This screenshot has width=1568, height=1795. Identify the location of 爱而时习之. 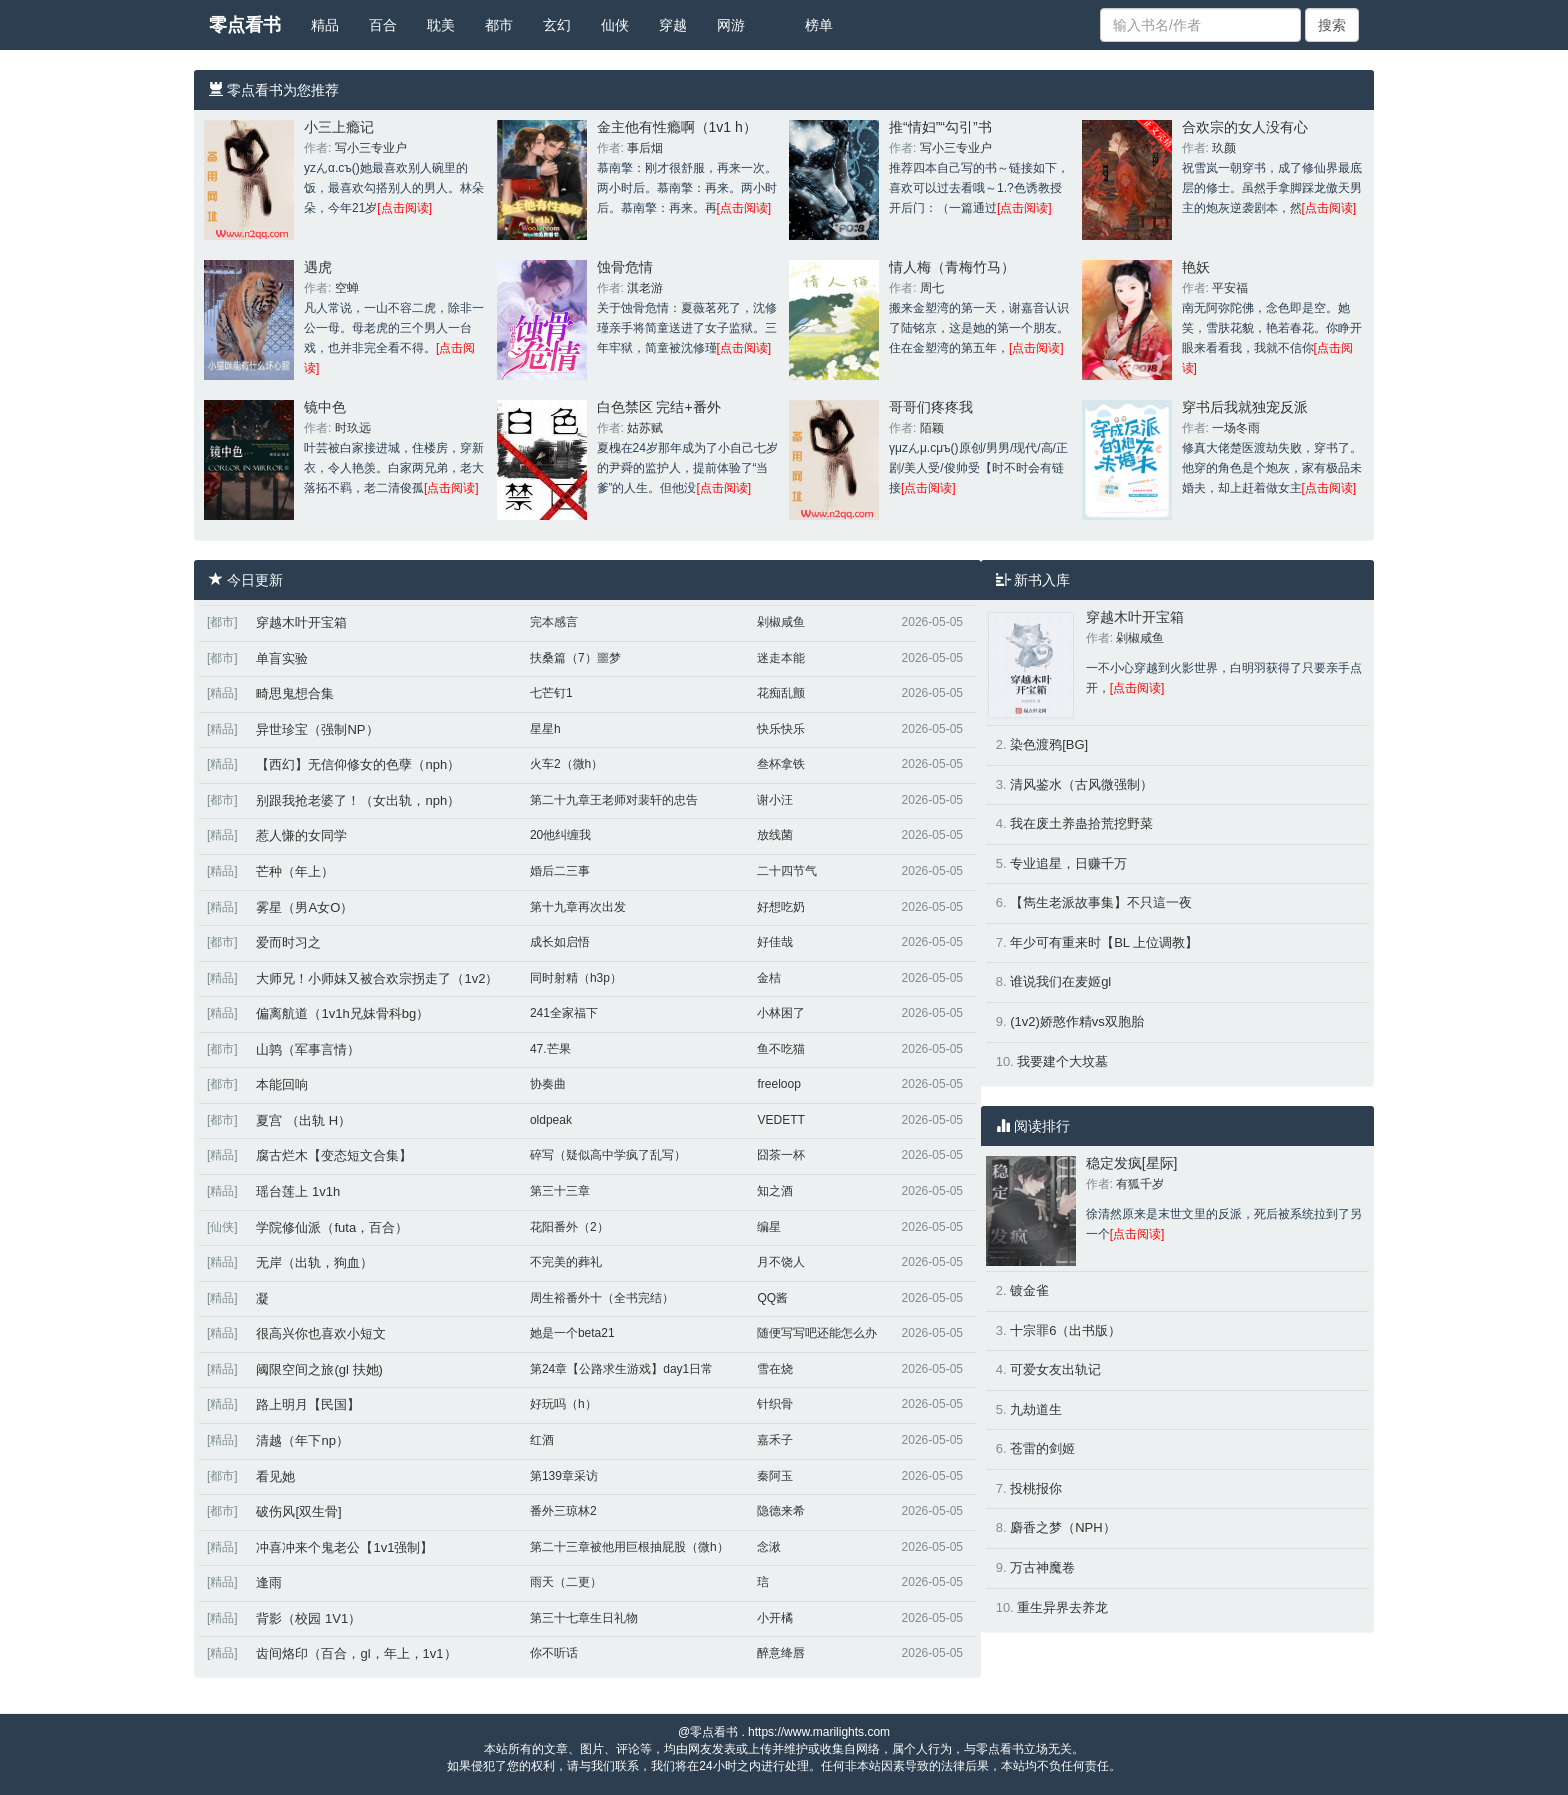
(288, 942).